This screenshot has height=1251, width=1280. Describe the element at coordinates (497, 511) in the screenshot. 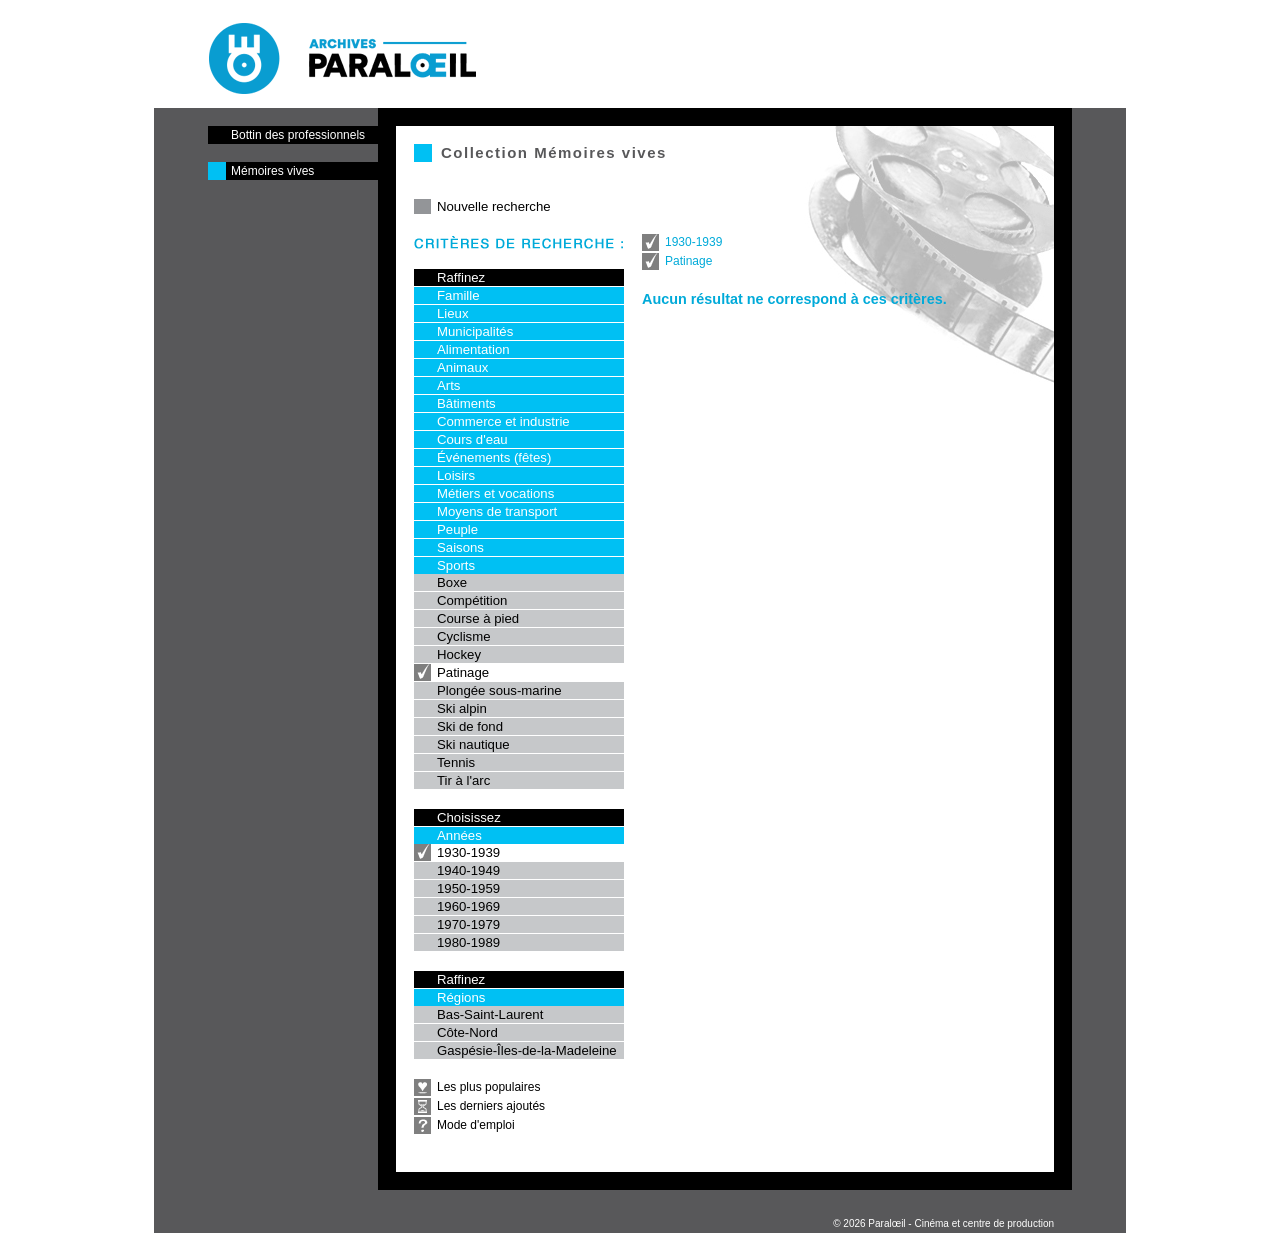

I see `Moyens de transport` at that location.